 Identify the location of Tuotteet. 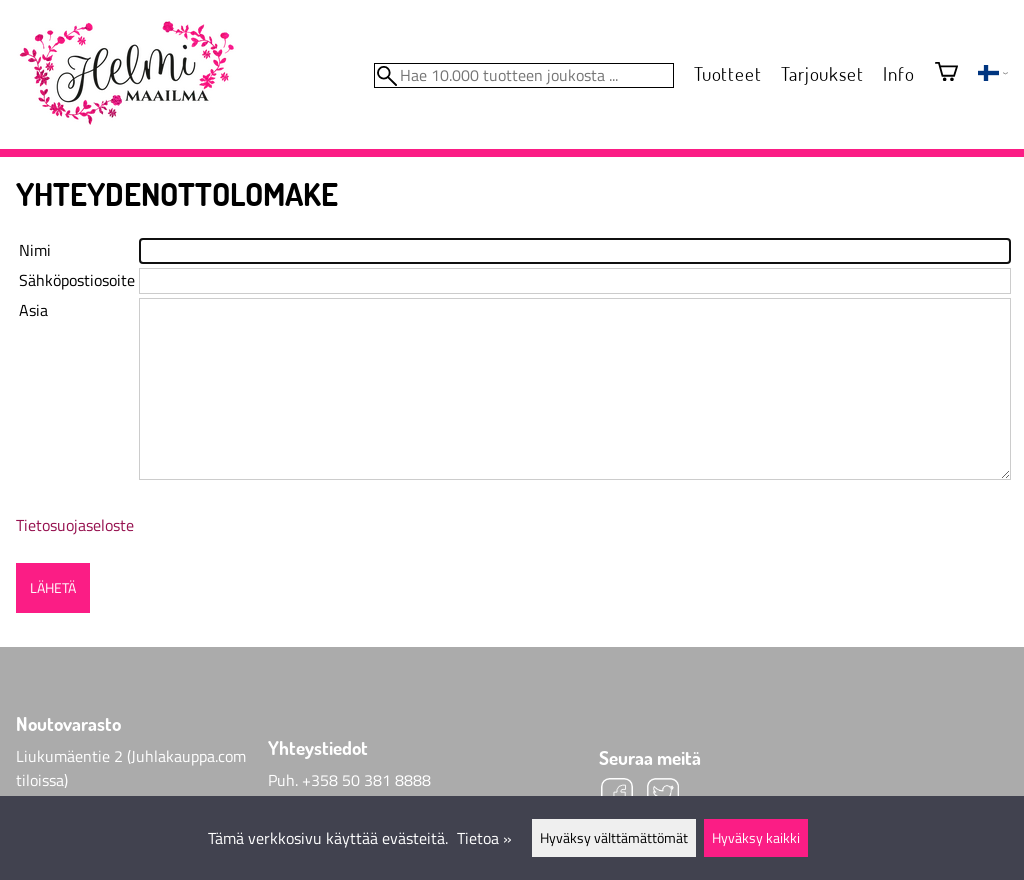
(727, 73).